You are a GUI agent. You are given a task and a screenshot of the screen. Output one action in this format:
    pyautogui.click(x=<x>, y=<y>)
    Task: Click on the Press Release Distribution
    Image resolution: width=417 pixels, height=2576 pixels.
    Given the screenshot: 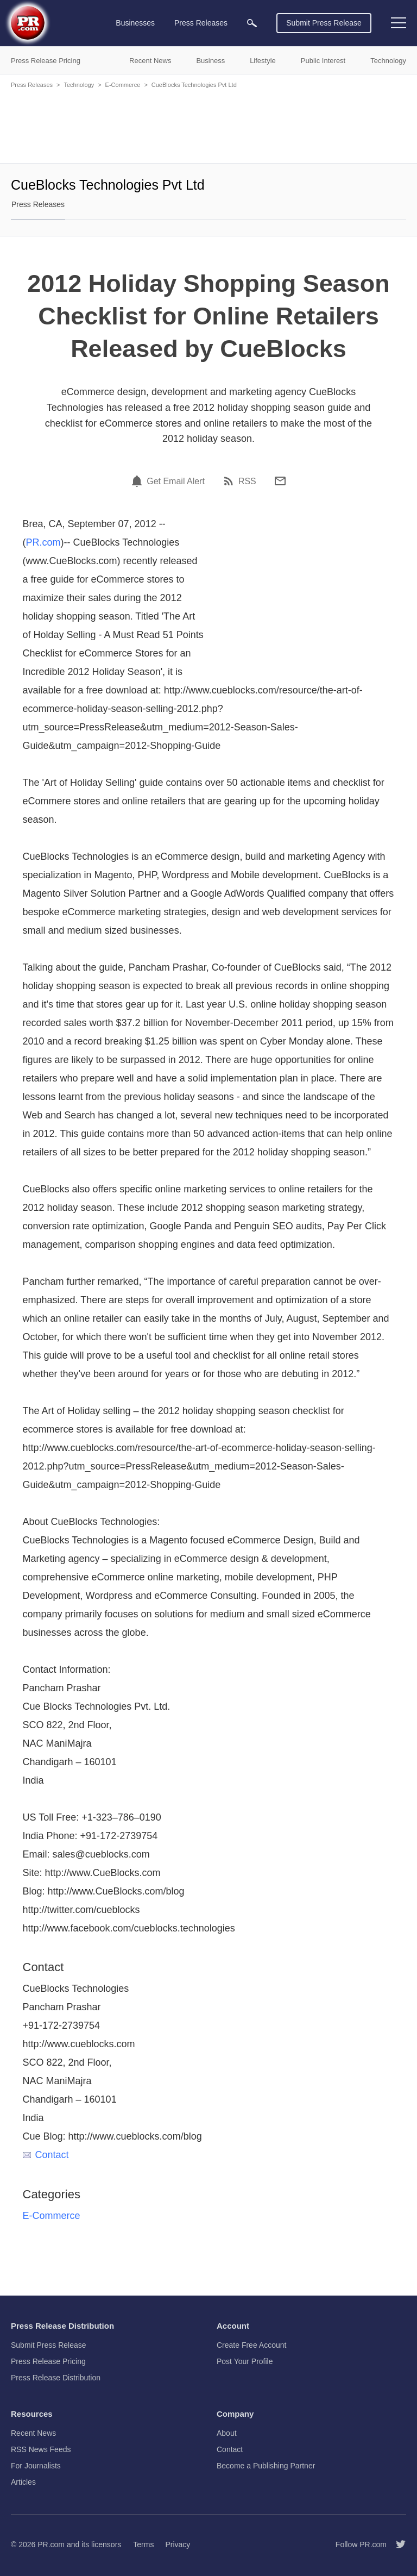 What is the action you would take?
    pyautogui.click(x=55, y=2377)
    